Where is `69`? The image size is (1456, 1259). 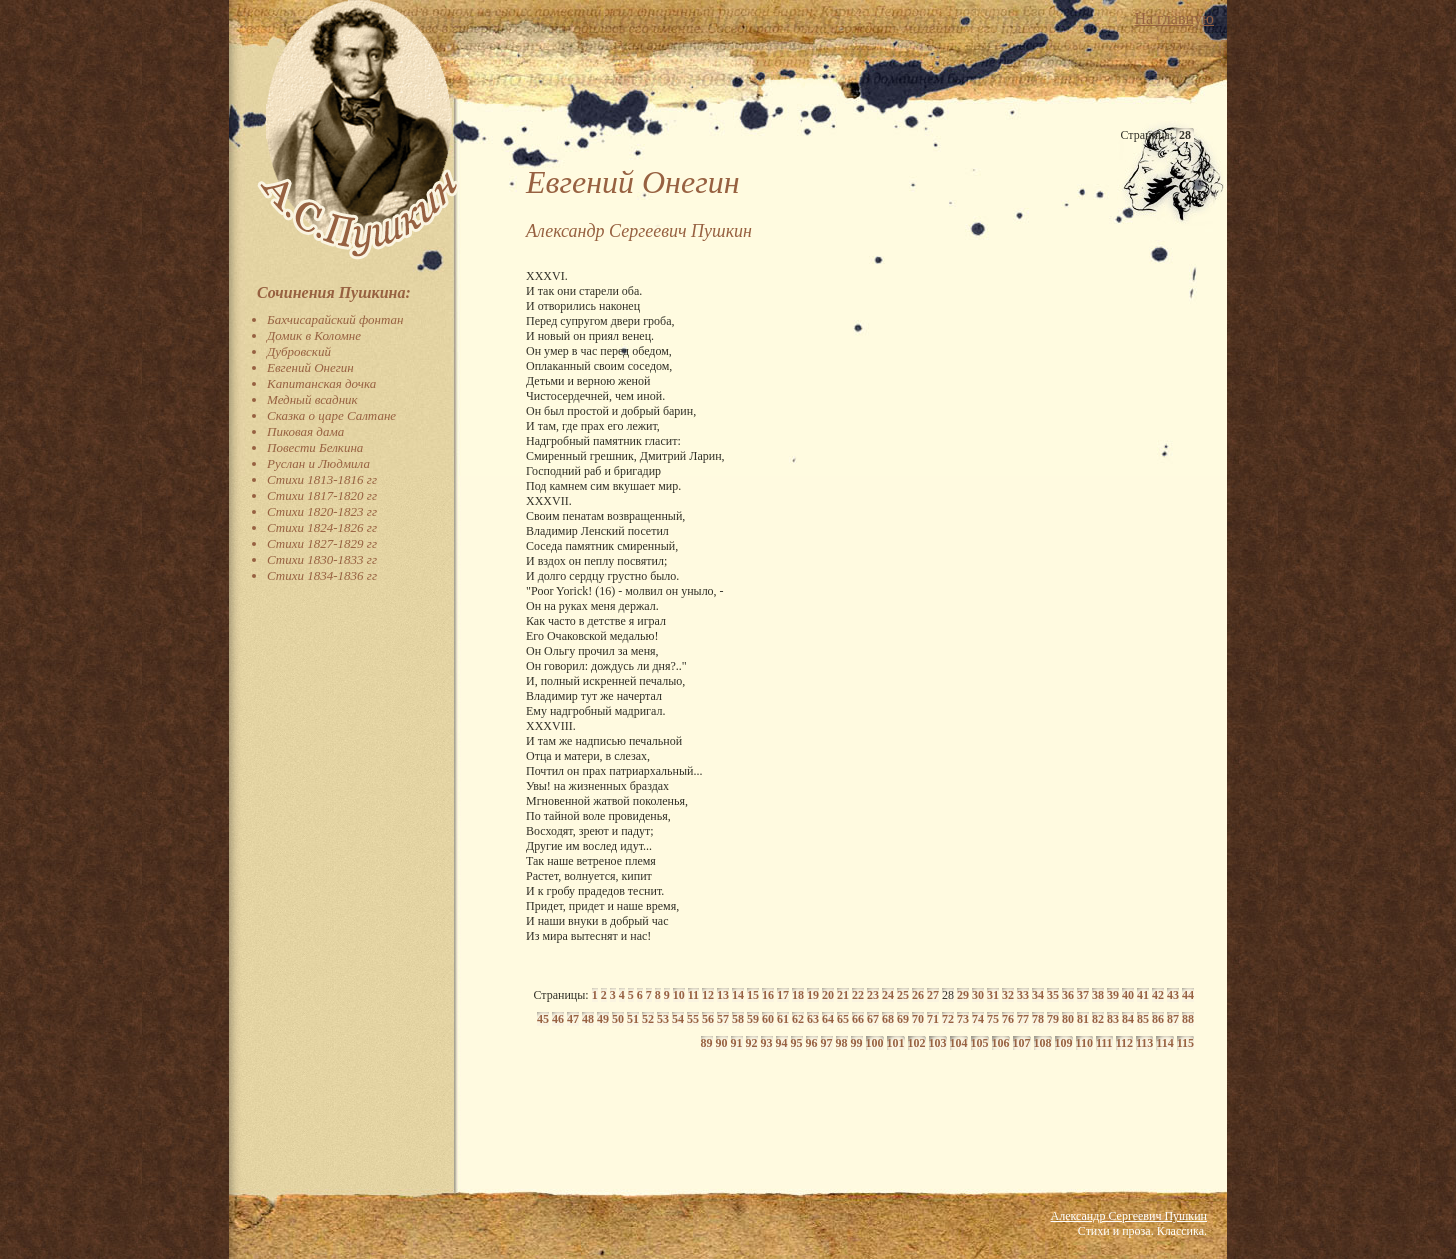
69 is located at coordinates (903, 1019).